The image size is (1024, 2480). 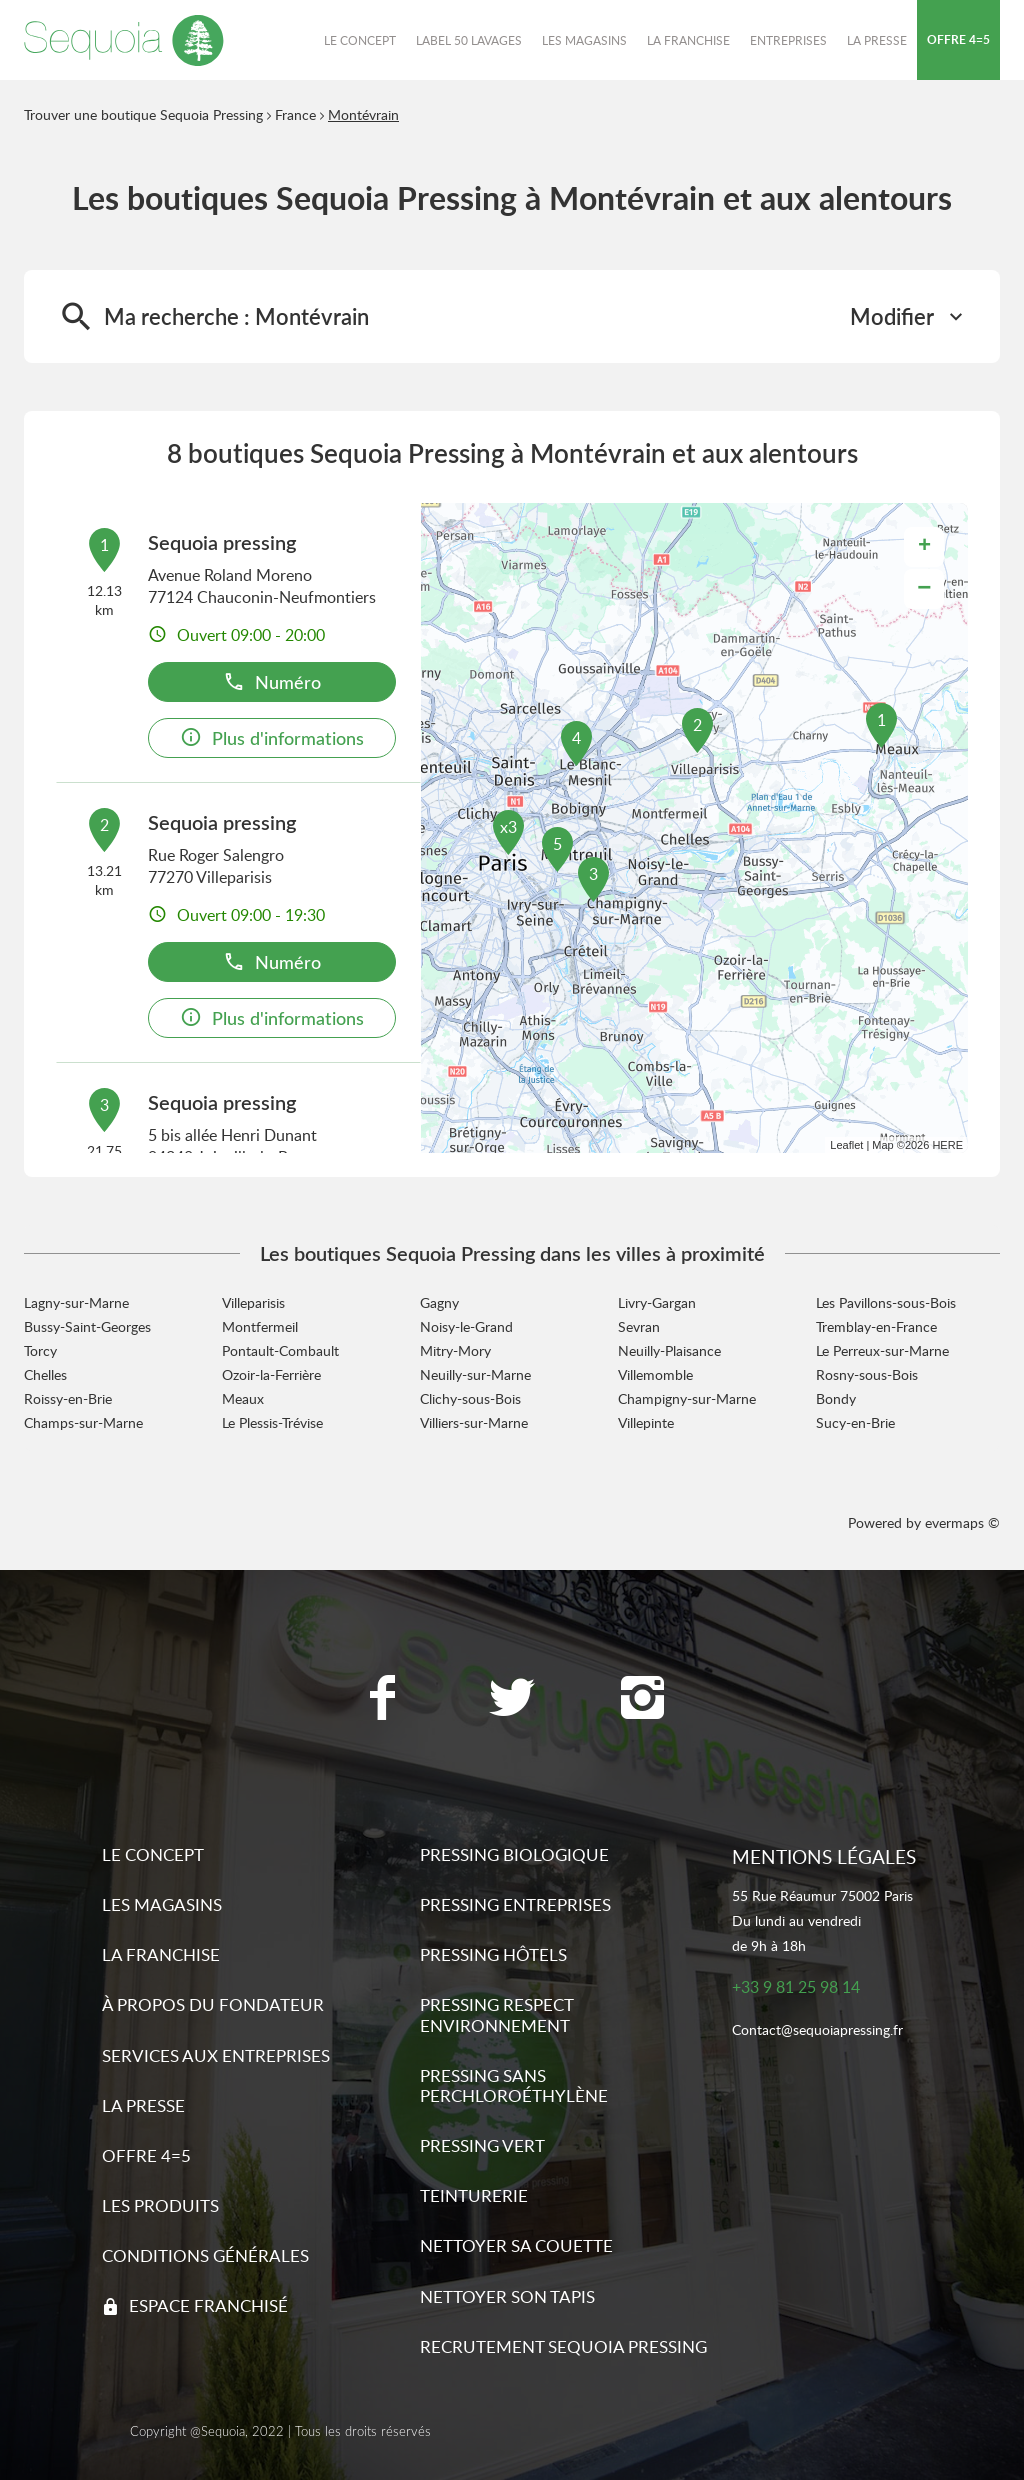 I want to click on Offre 4=5, so click(x=146, y=2155).